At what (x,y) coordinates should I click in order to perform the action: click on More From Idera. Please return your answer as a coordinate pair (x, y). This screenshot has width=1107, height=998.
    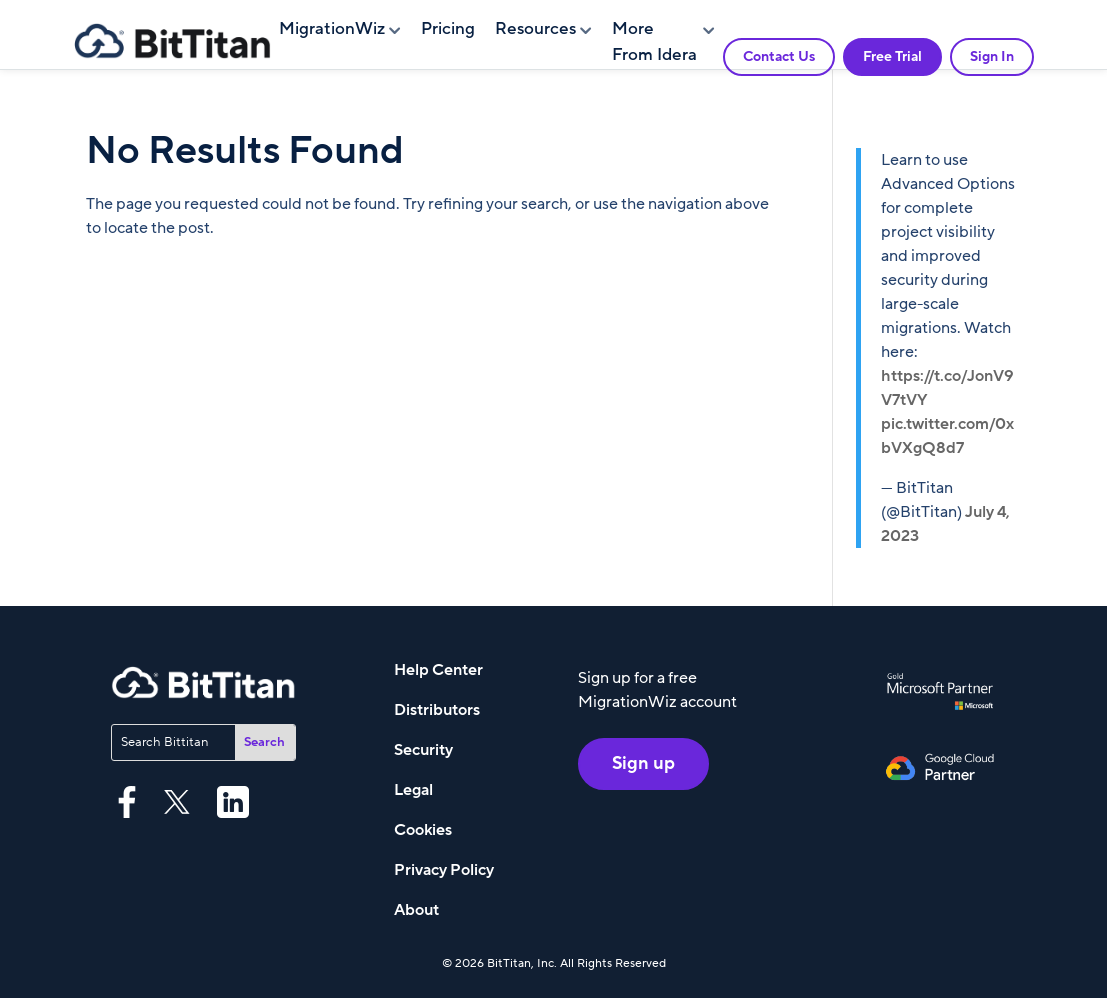
    Looking at the image, I should click on (654, 42).